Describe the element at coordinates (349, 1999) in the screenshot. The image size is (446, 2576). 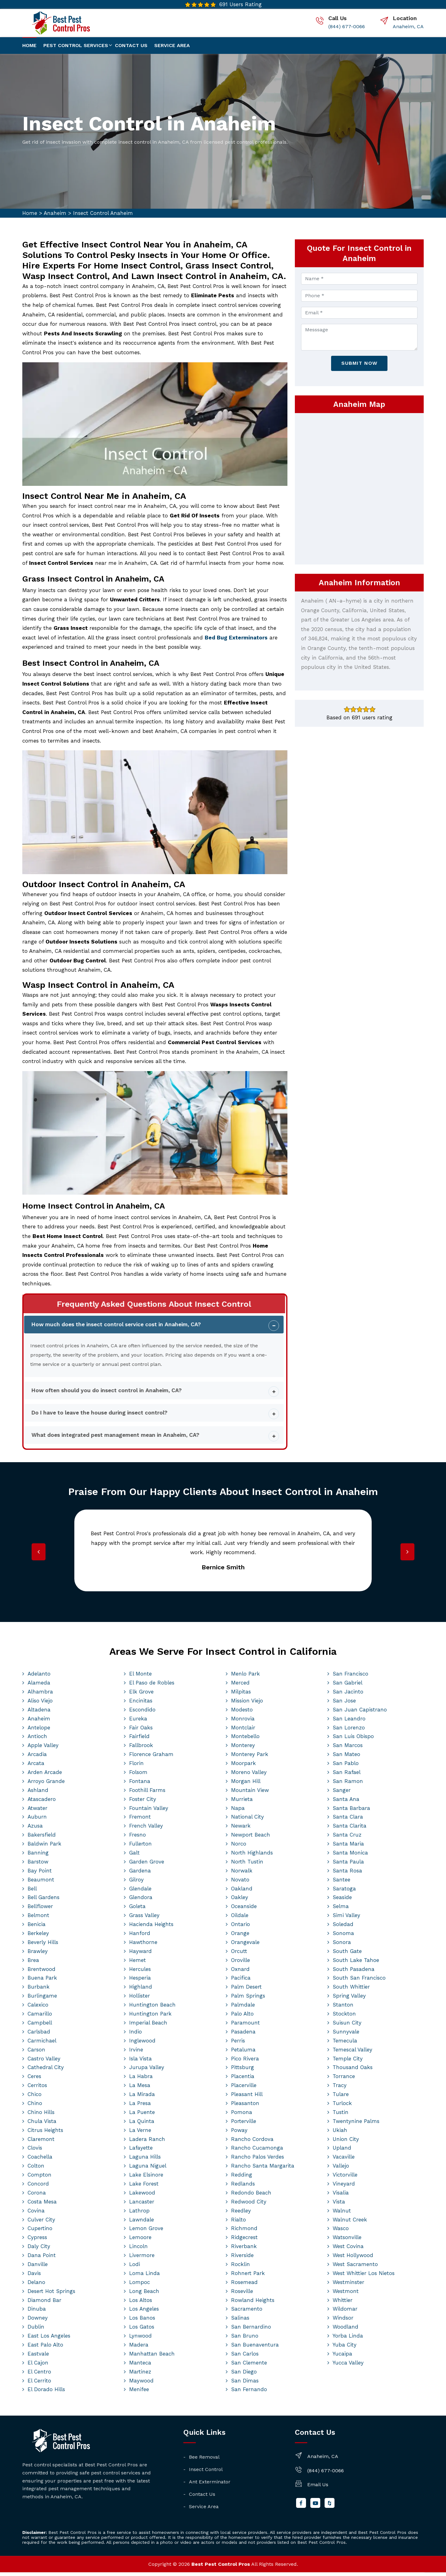
I see `Spring Valley` at that location.